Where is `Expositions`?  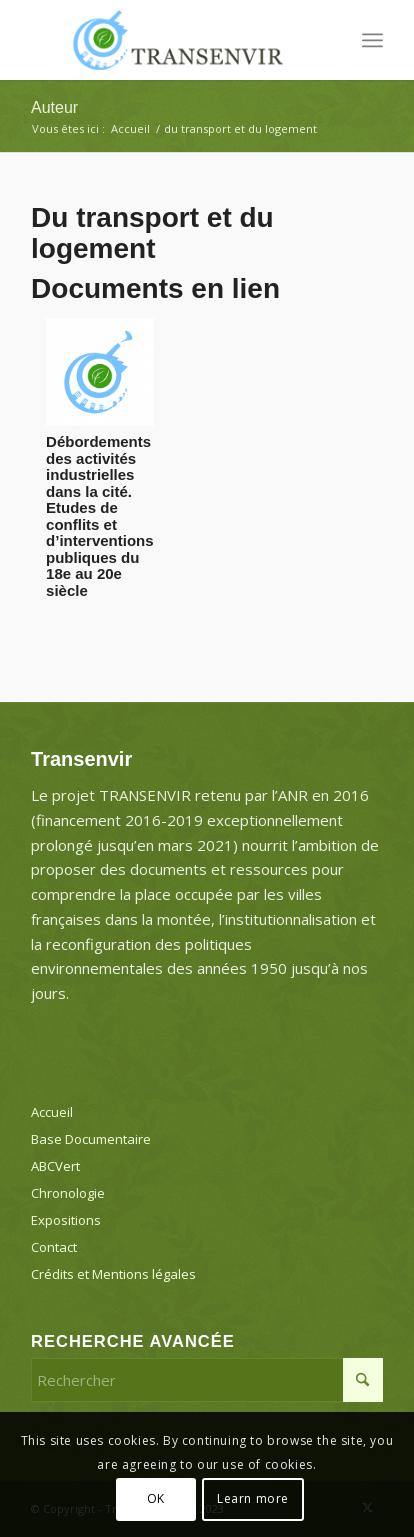
Expositions is located at coordinates (66, 1220).